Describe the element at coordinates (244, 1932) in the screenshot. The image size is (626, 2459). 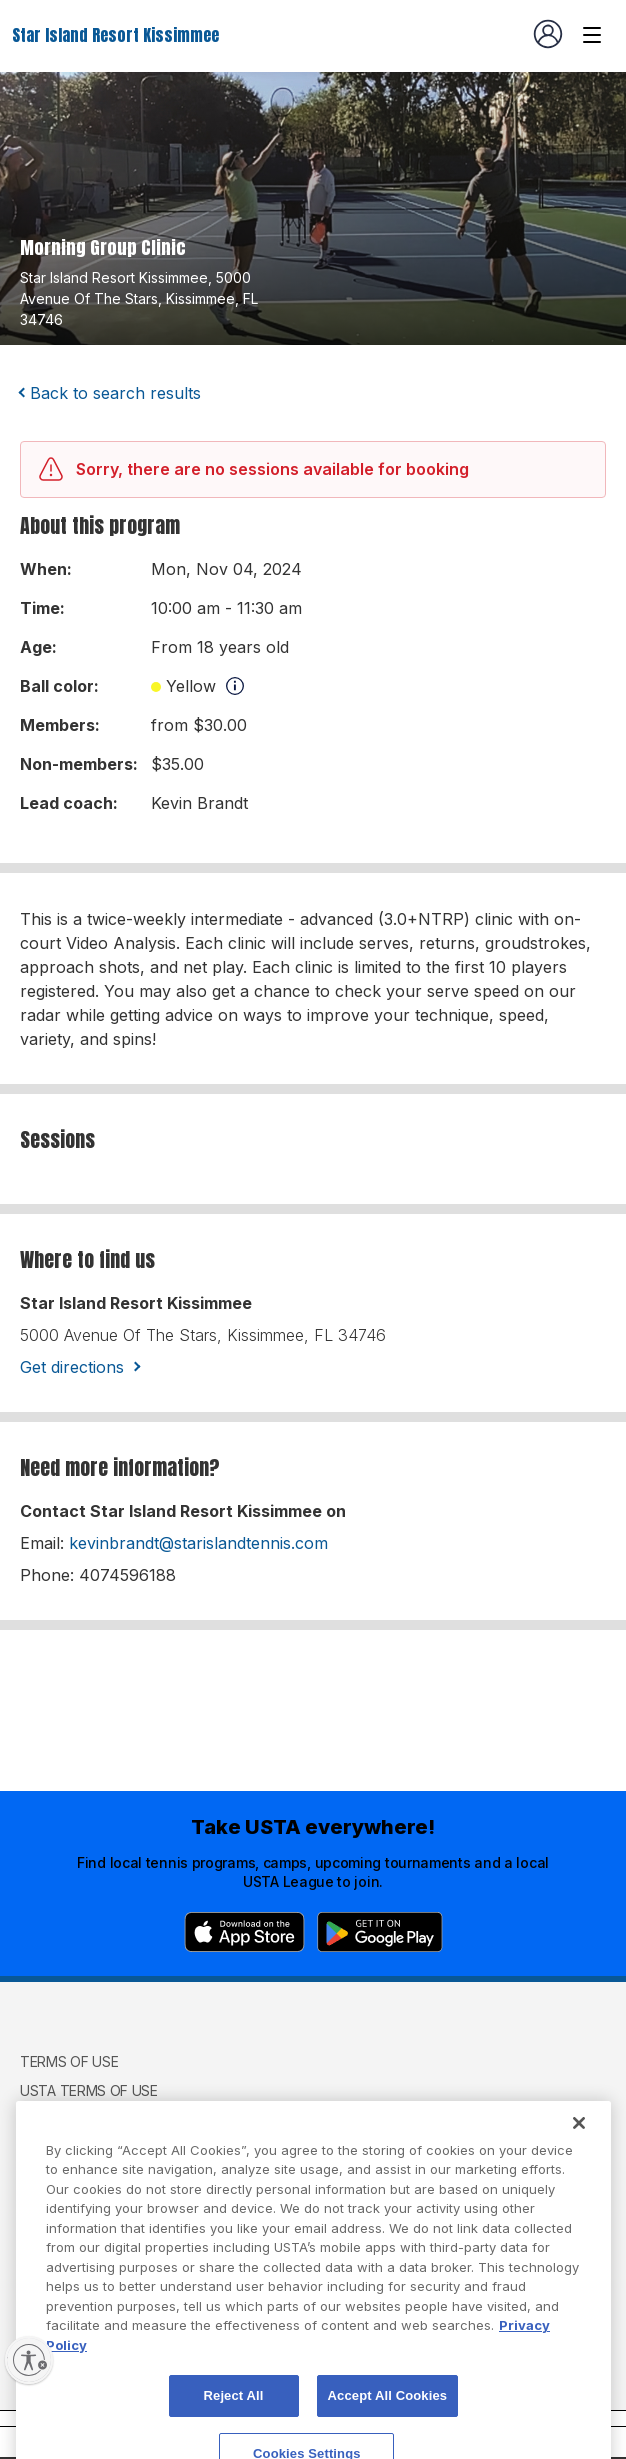
I see `[App Store]` at that location.